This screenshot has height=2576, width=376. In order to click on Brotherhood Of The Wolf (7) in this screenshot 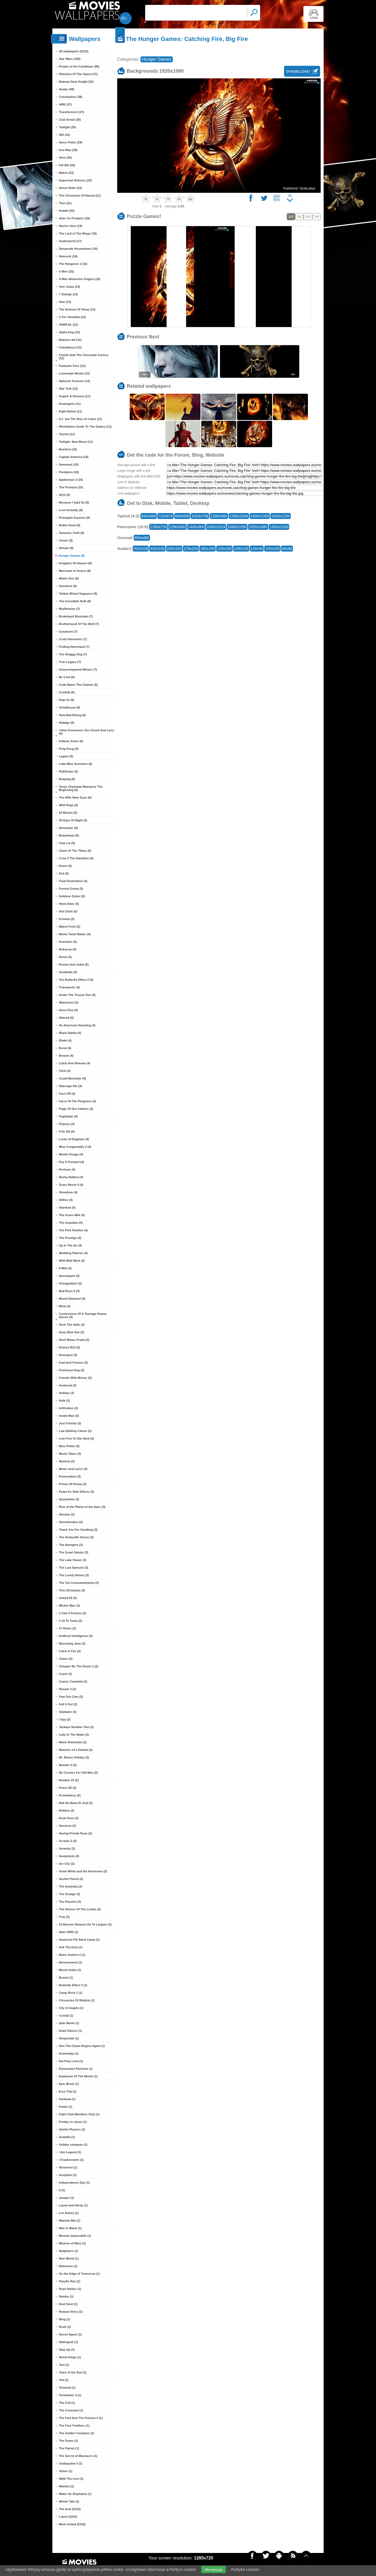, I will do `click(79, 624)`.